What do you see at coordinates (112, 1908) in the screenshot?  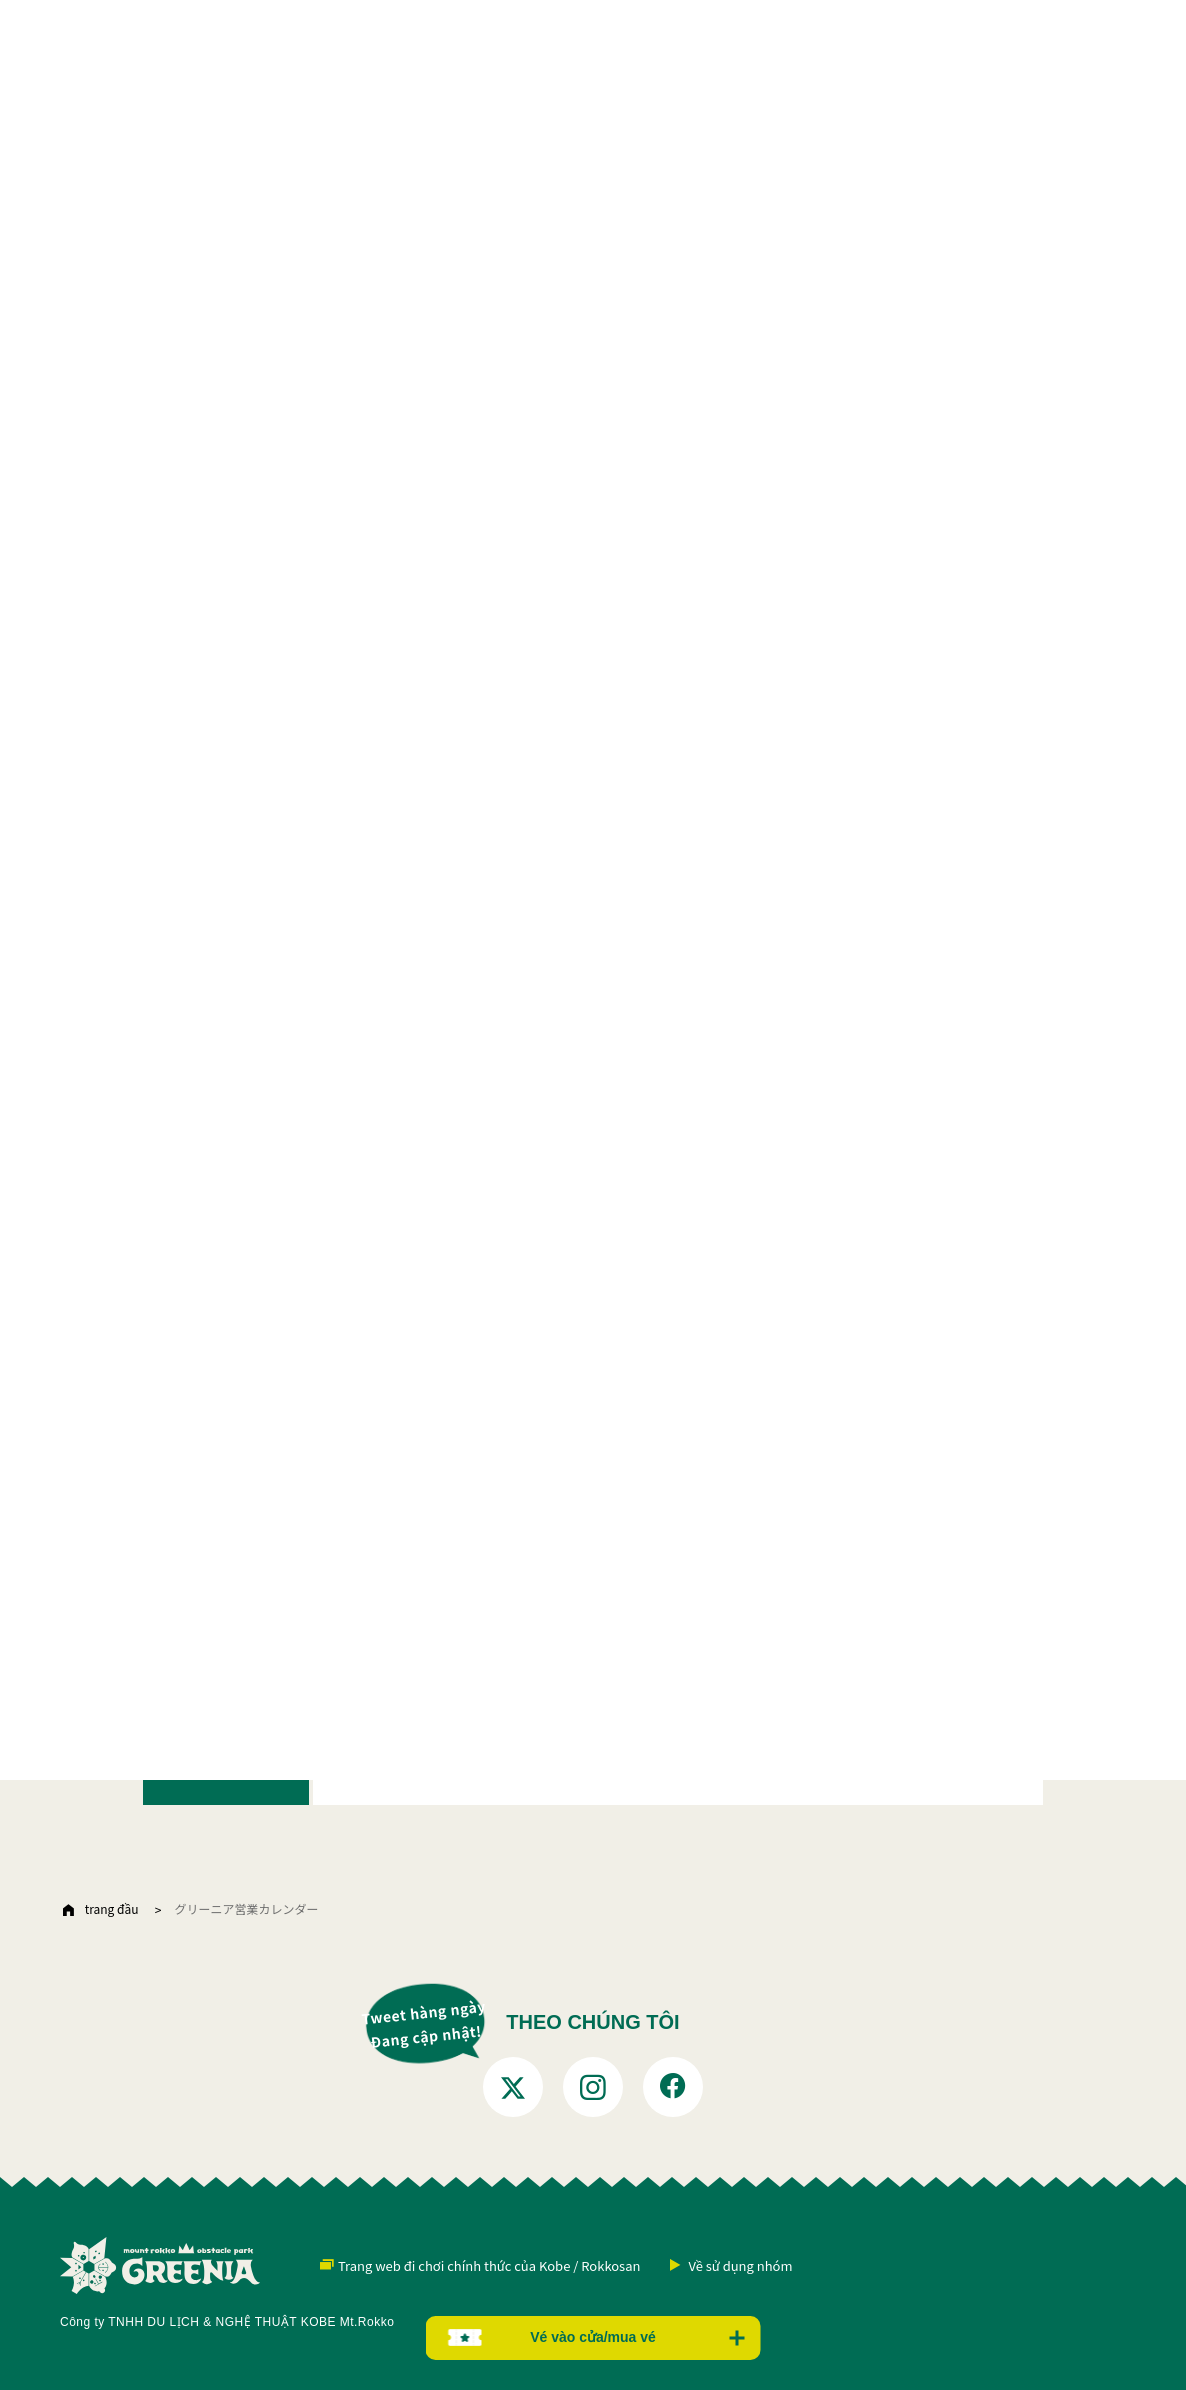 I see `trang đầu` at bounding box center [112, 1908].